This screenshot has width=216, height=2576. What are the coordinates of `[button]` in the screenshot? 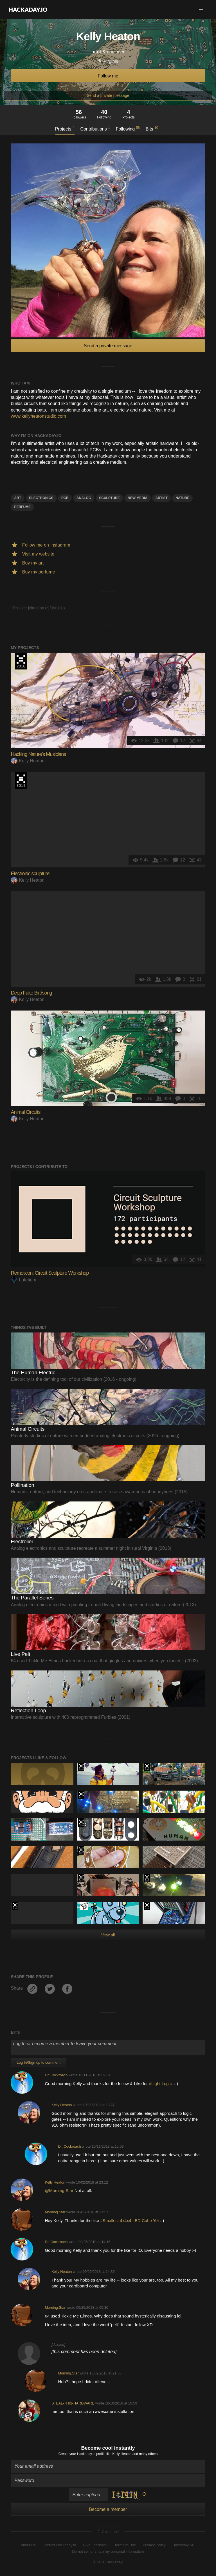 It's located at (201, 9).